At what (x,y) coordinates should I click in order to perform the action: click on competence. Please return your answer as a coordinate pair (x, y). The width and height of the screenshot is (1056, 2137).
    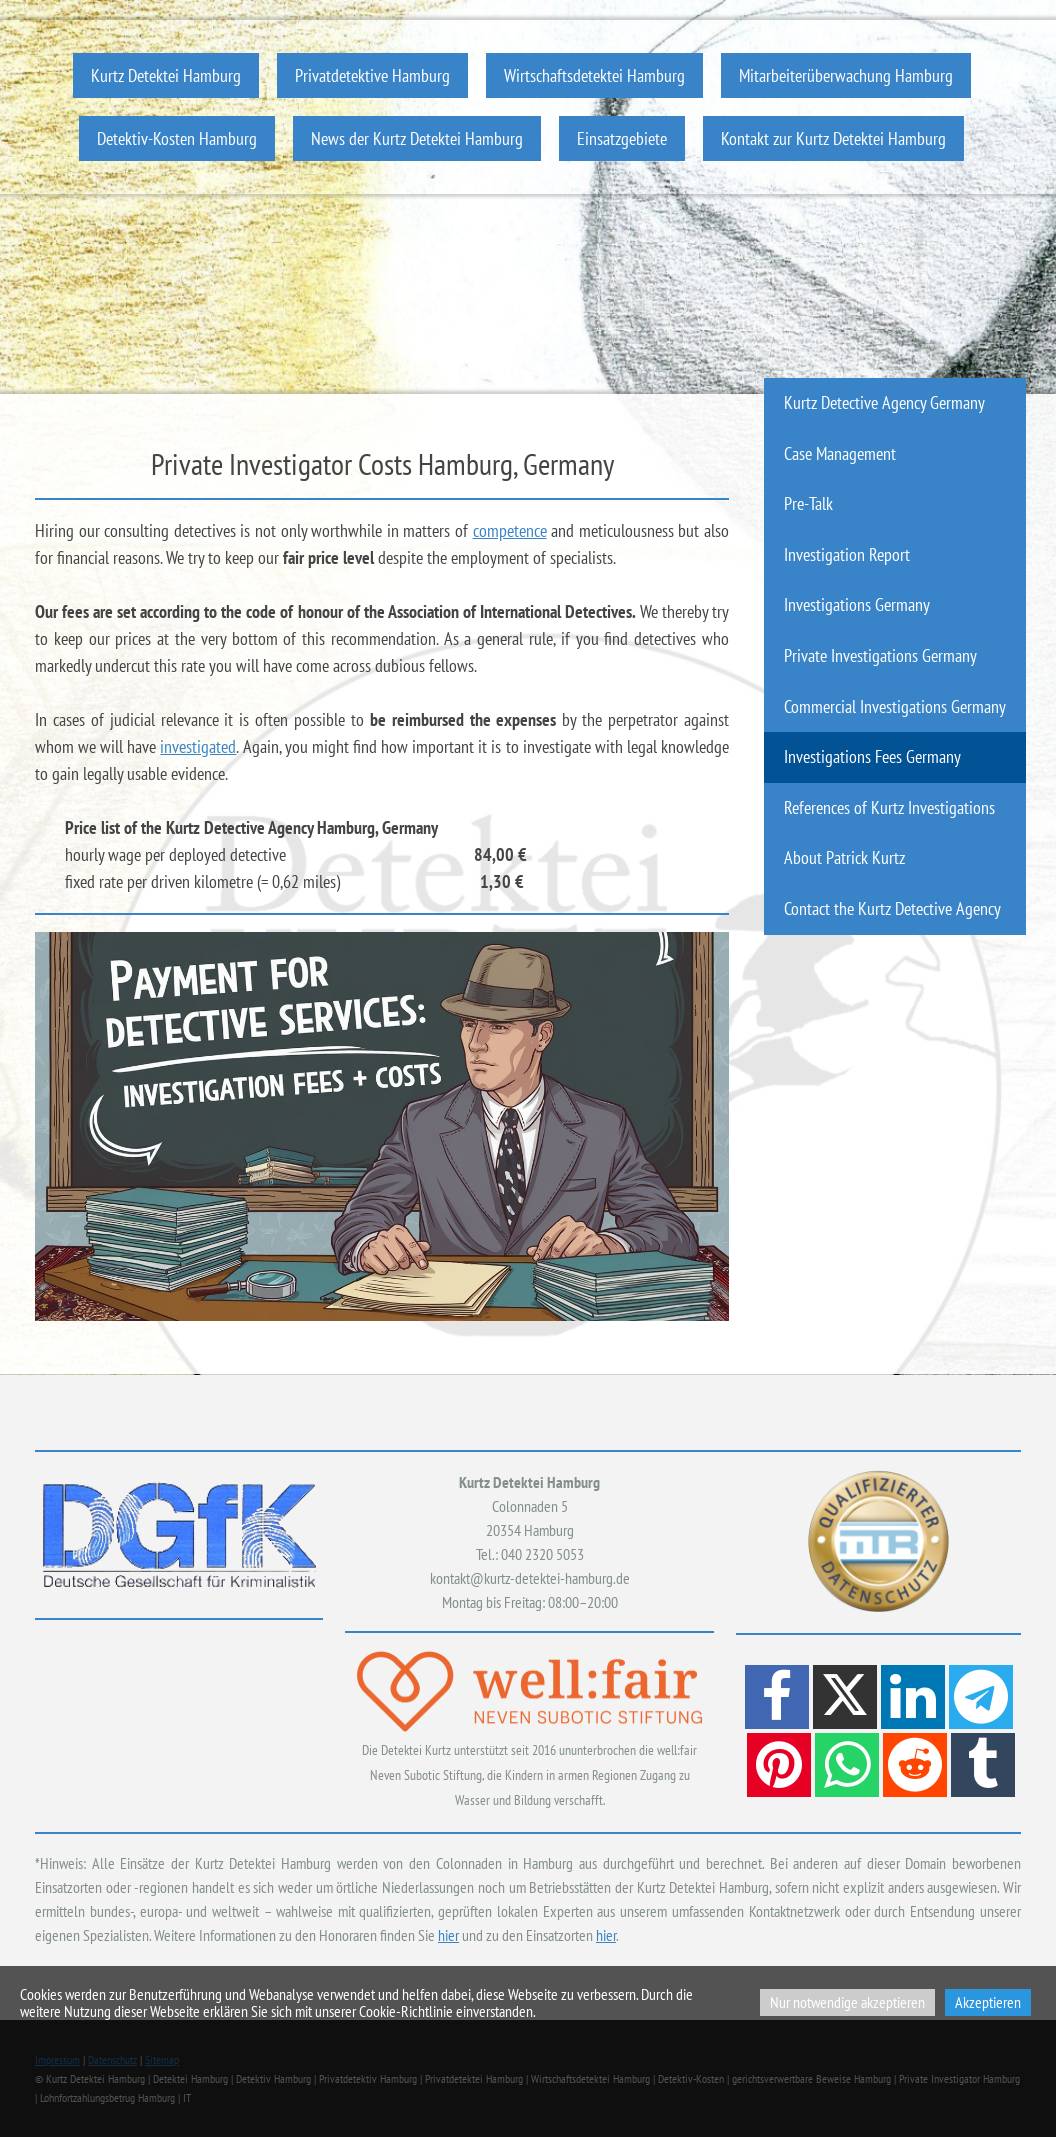
    Looking at the image, I should click on (510, 530).